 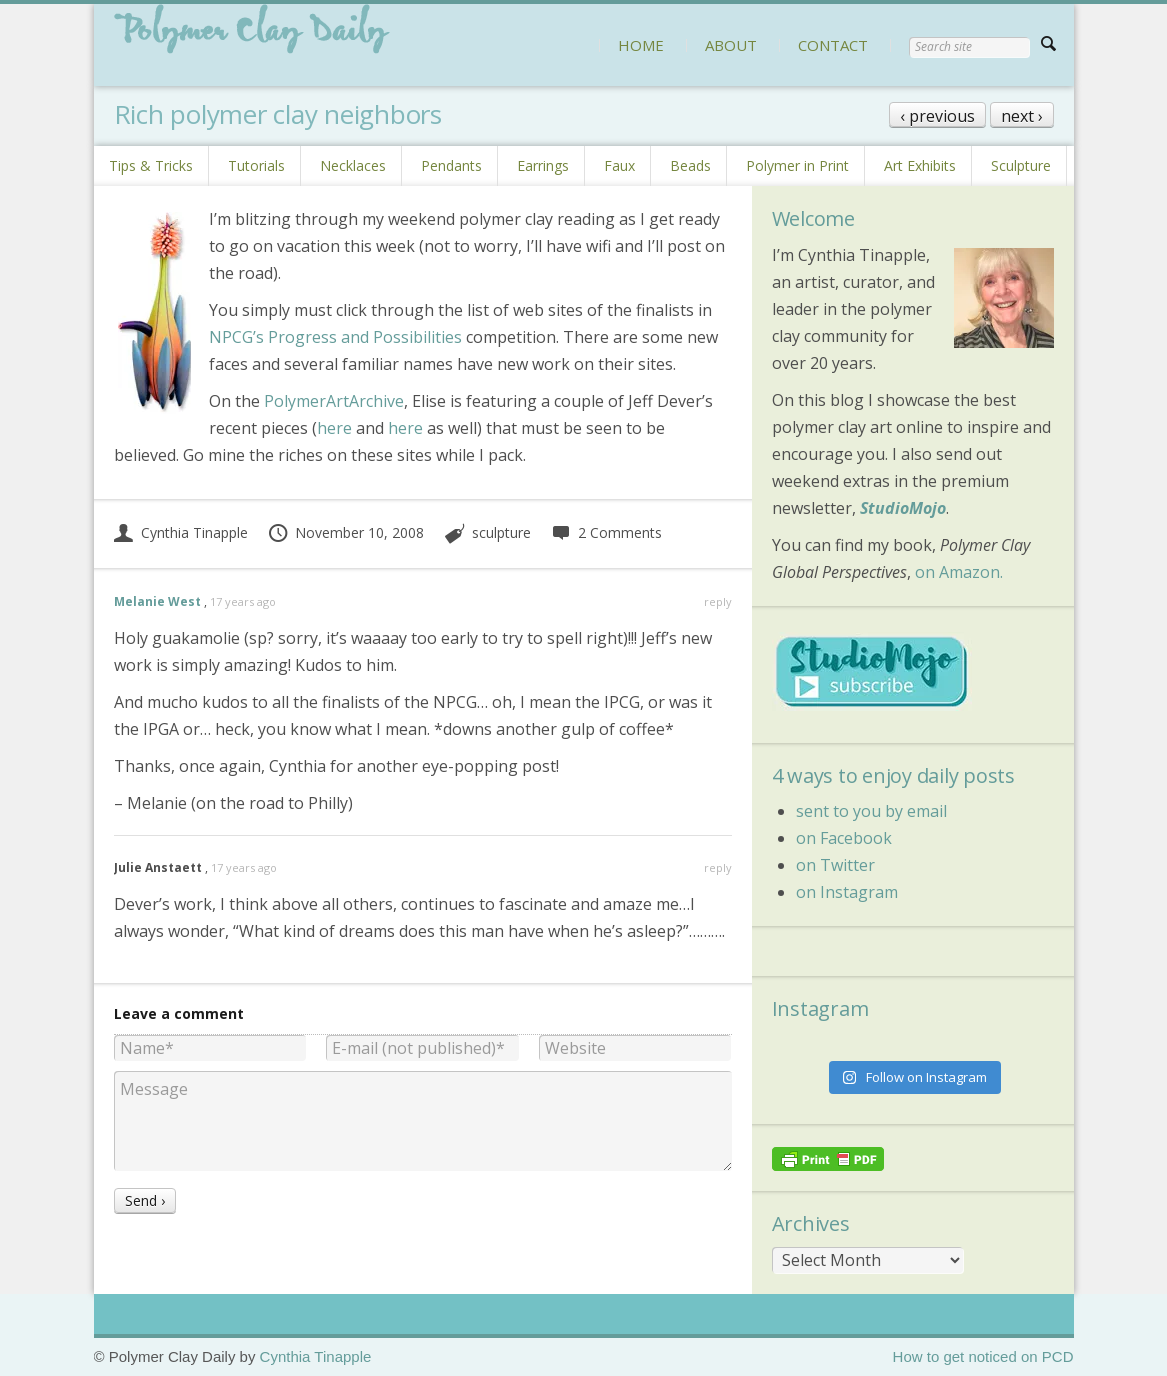 I want to click on reply [Reply to Julie Anstaett], so click(x=718, y=867).